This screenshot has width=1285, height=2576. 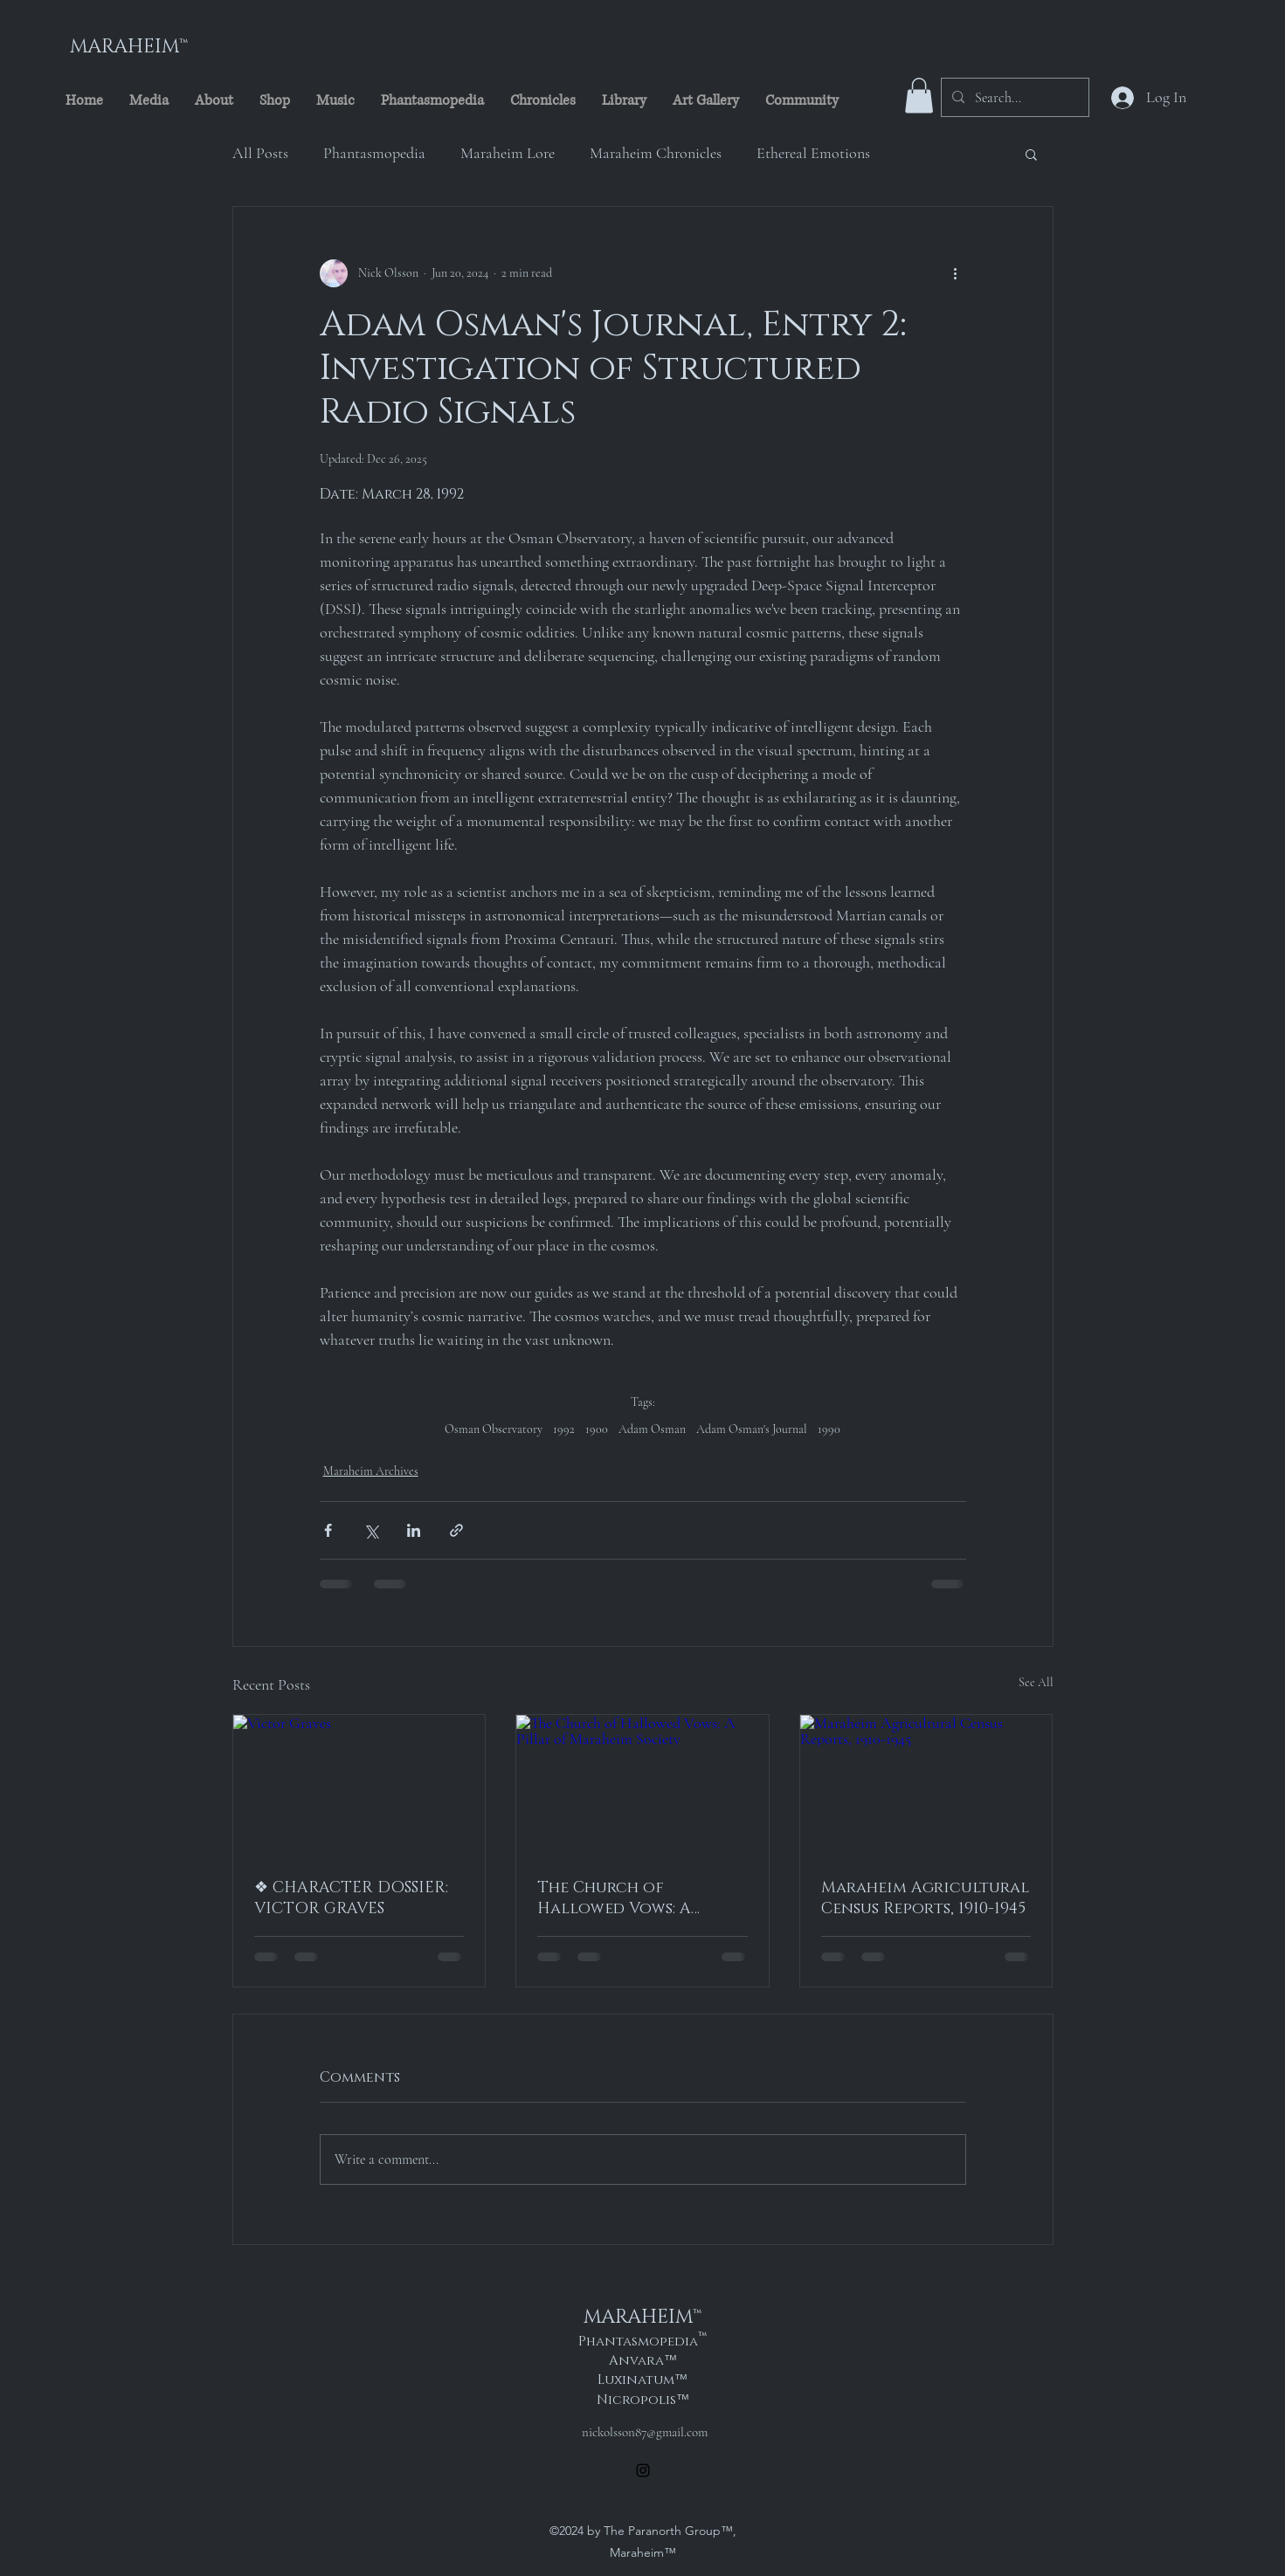 I want to click on Osman Observatory, so click(x=493, y=1429).